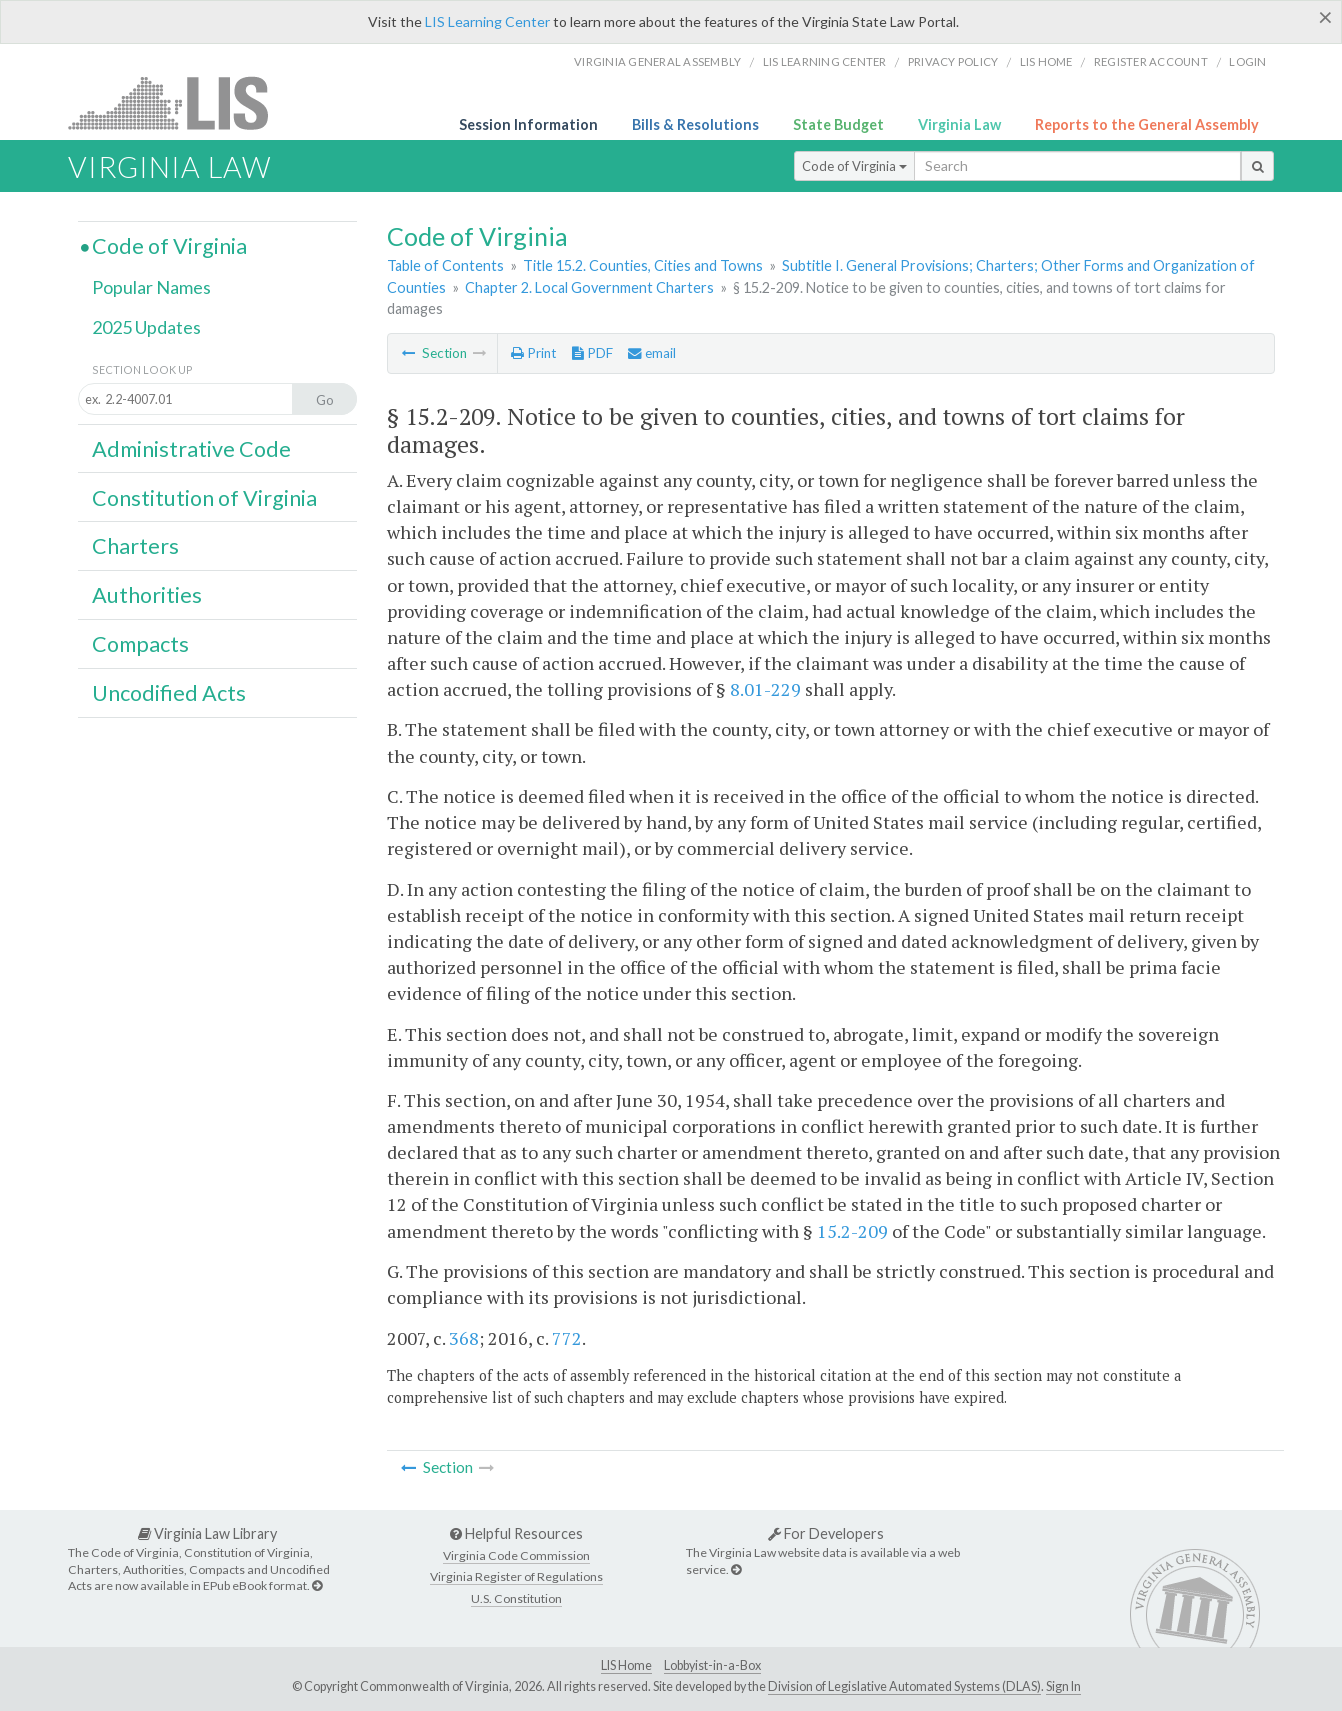 This screenshot has width=1342, height=1711. I want to click on Reports to the General Assembly, so click(1147, 124).